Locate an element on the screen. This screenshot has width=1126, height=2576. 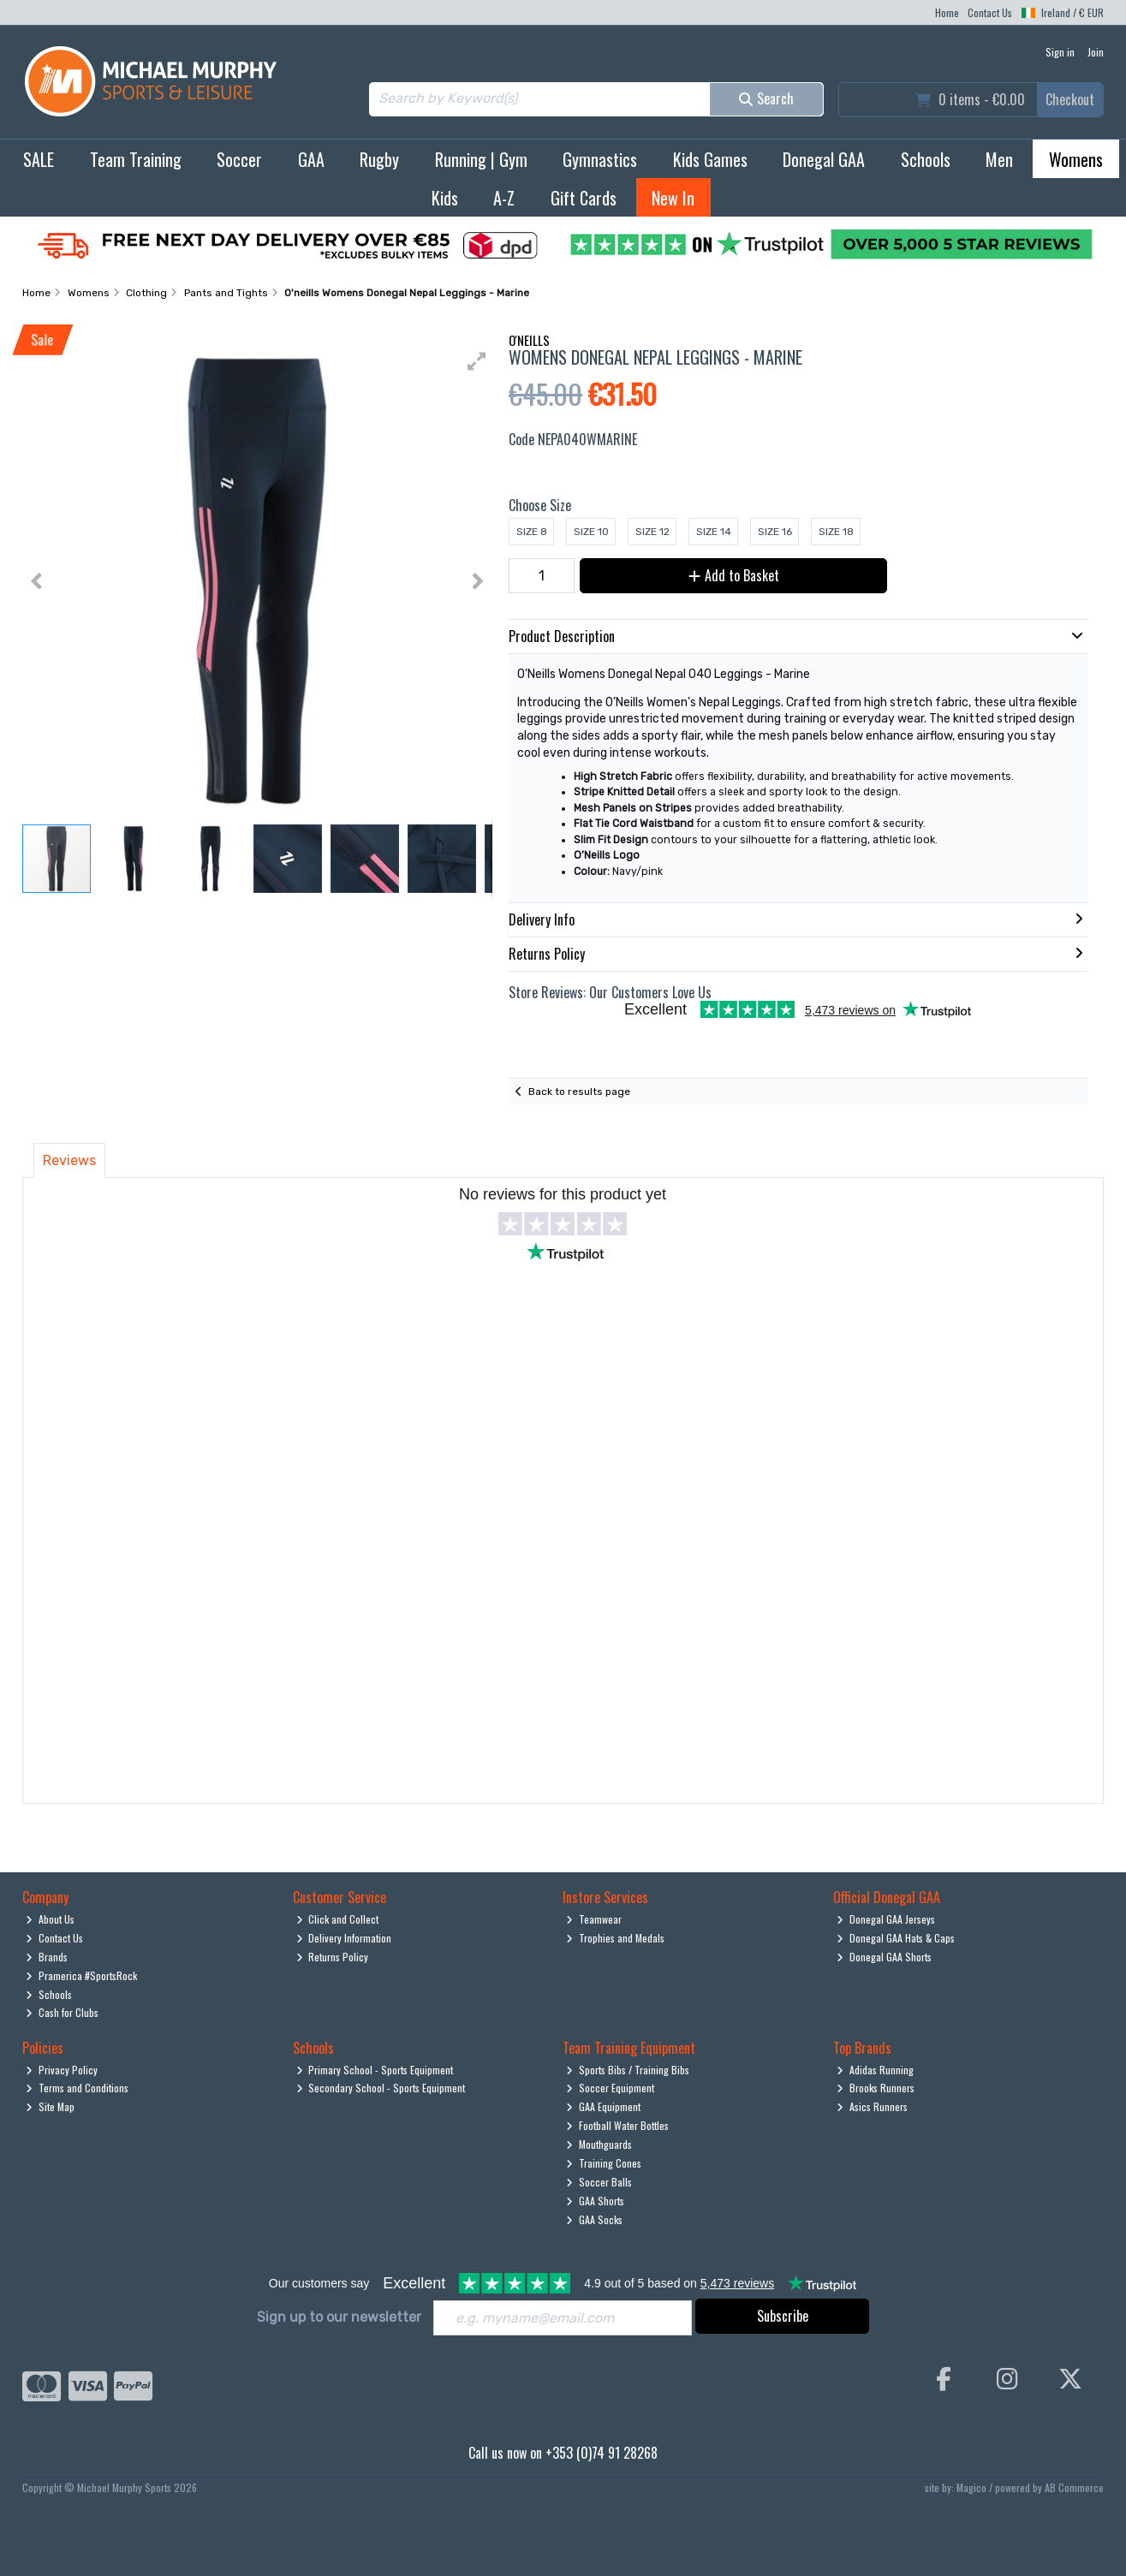
Reviews is located at coordinates (69, 1160).